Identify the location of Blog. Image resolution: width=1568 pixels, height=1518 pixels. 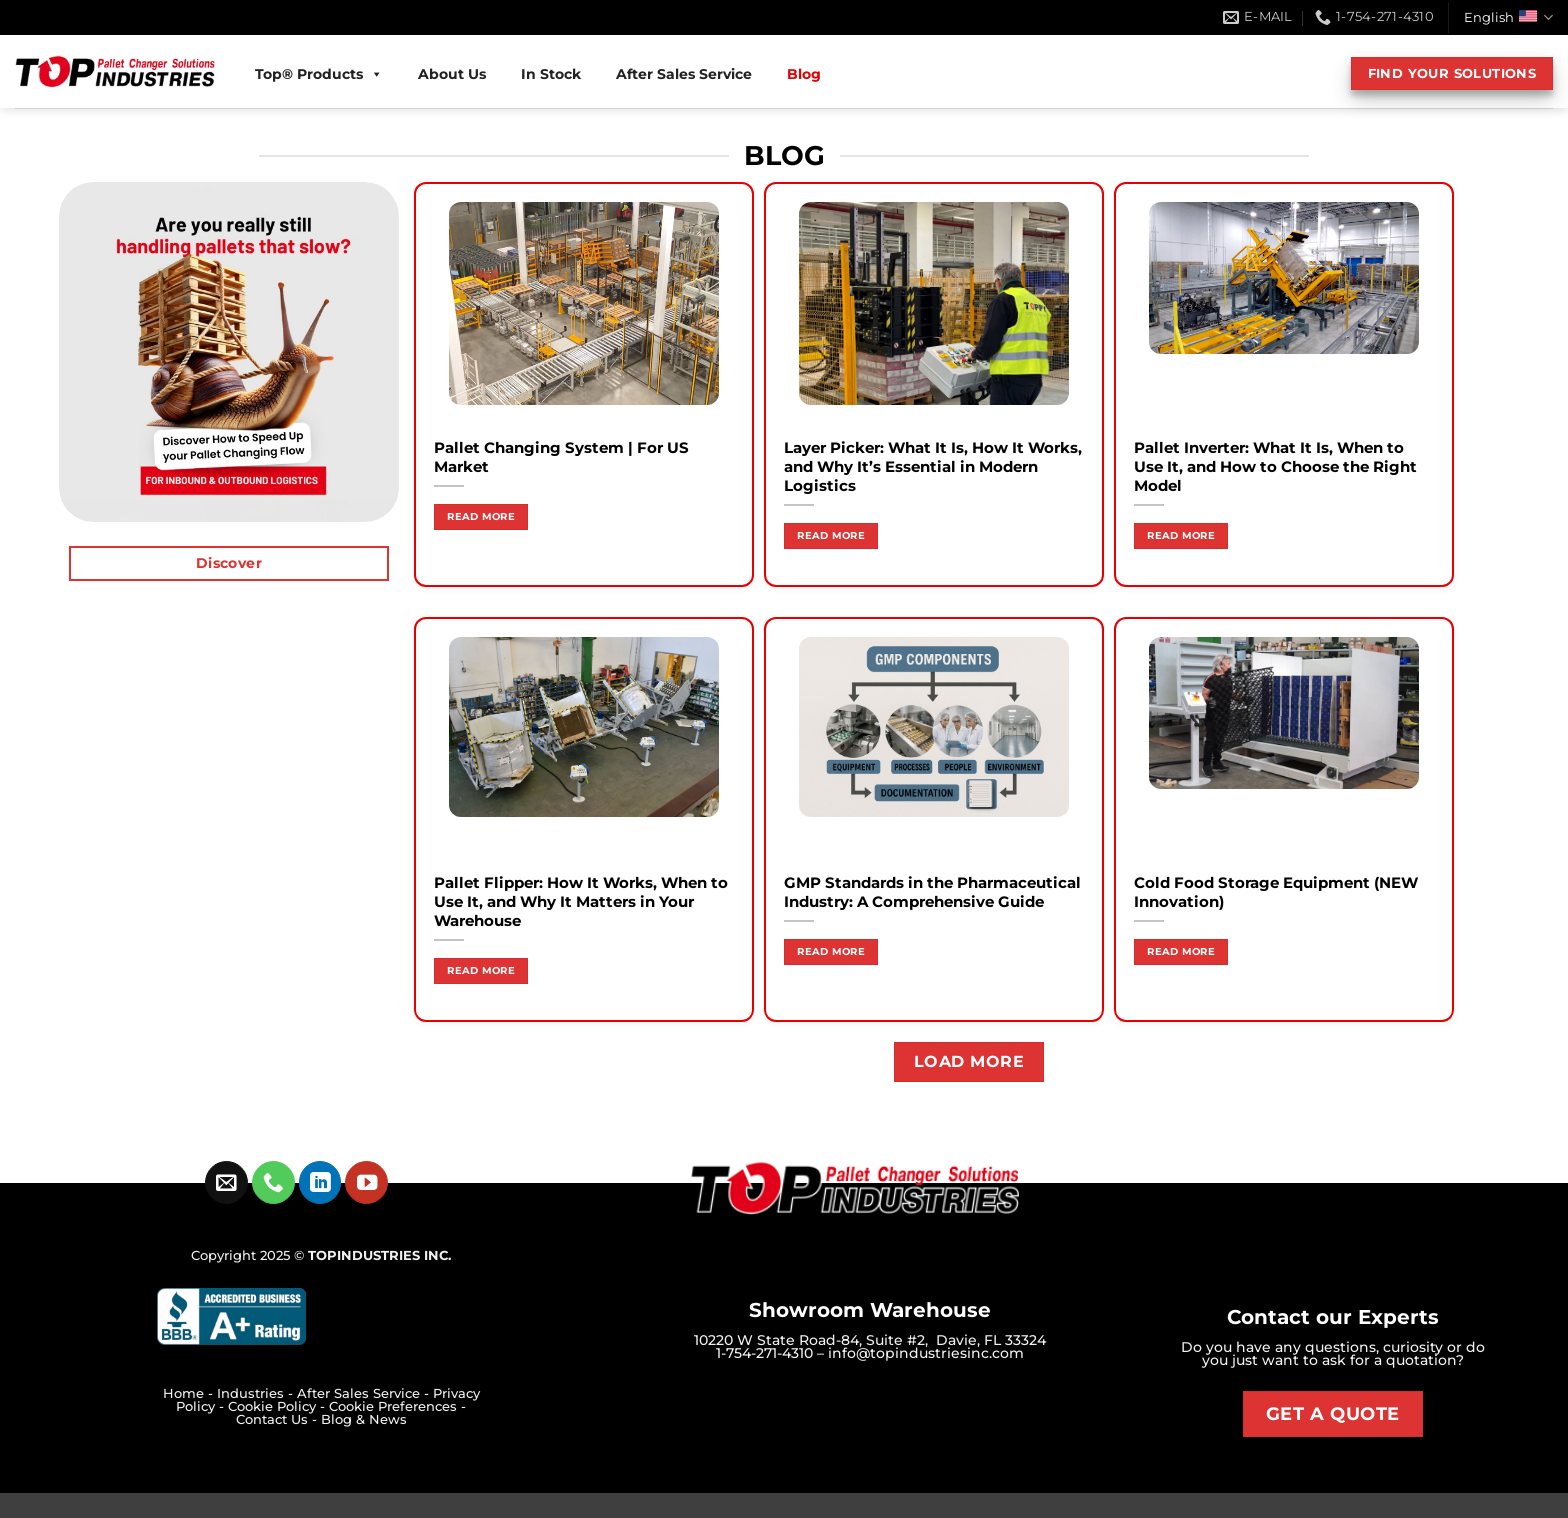
(804, 74).